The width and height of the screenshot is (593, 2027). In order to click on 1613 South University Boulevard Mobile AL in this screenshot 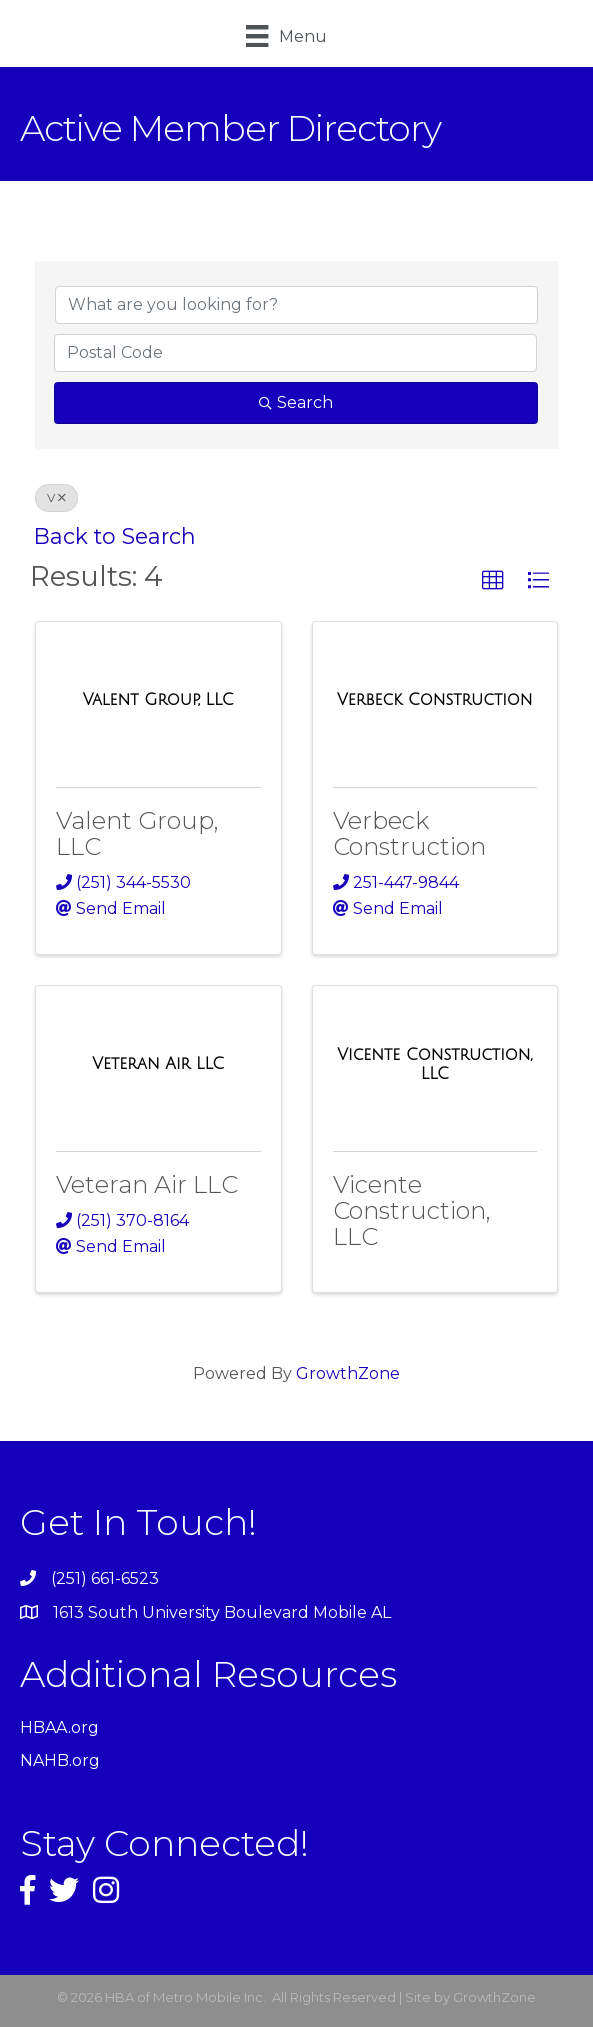, I will do `click(222, 1612)`.